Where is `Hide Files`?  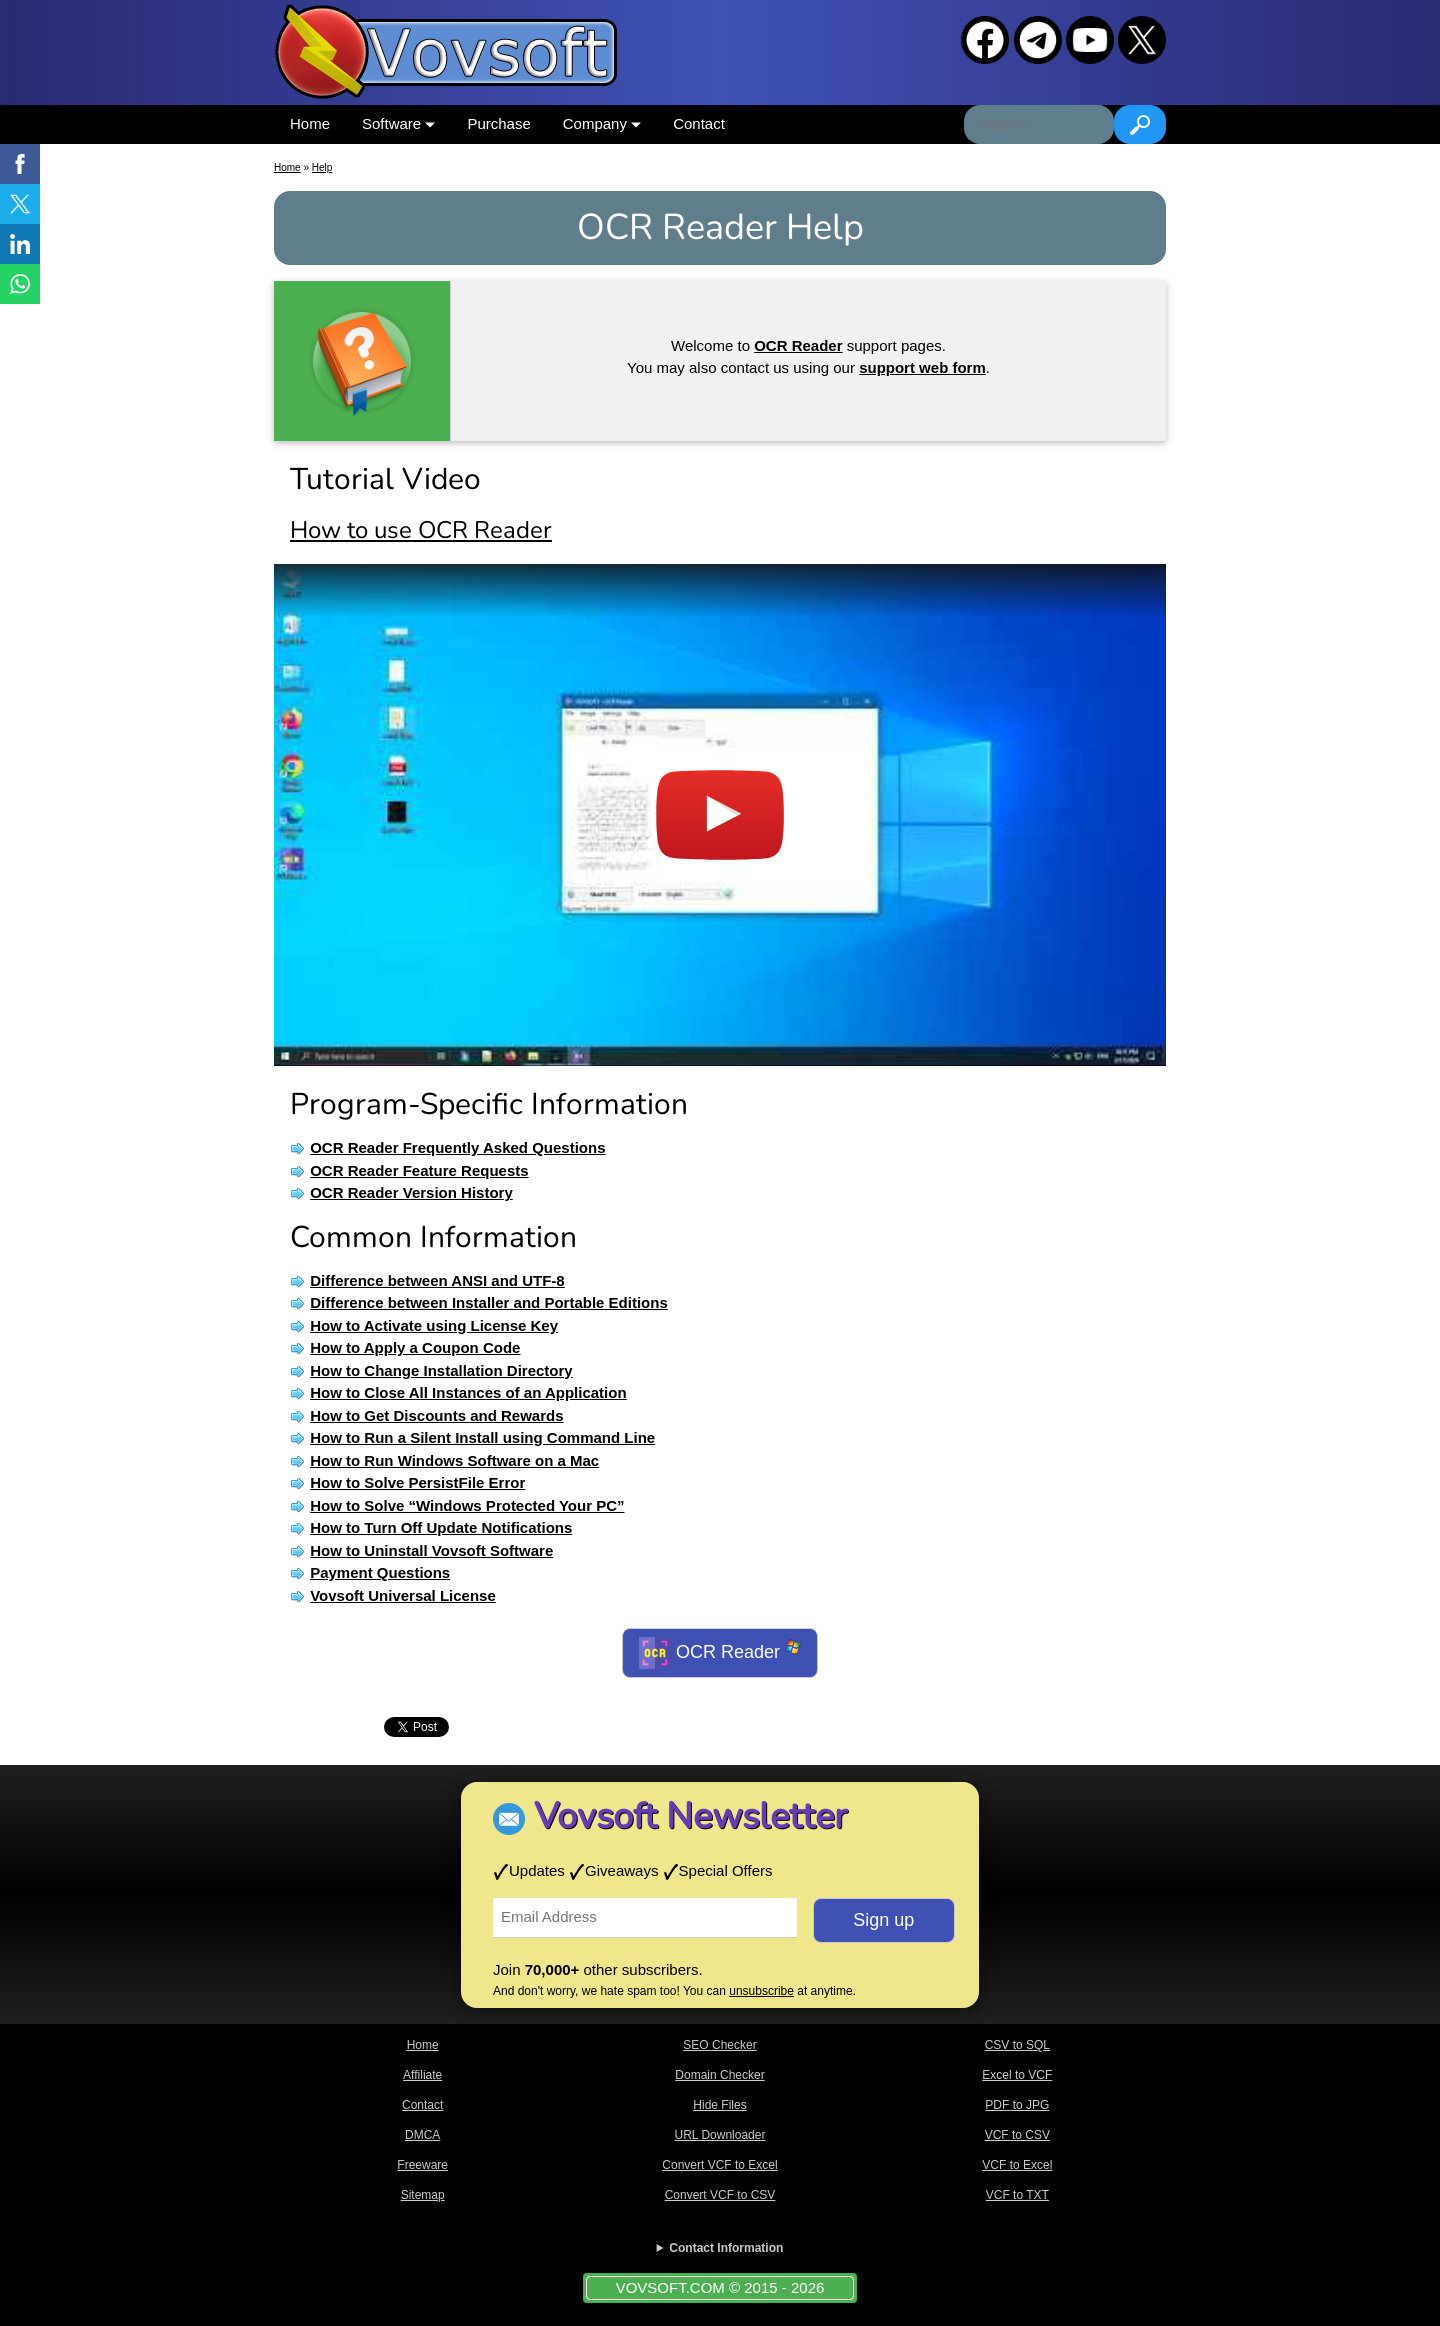 Hide Files is located at coordinates (719, 2105).